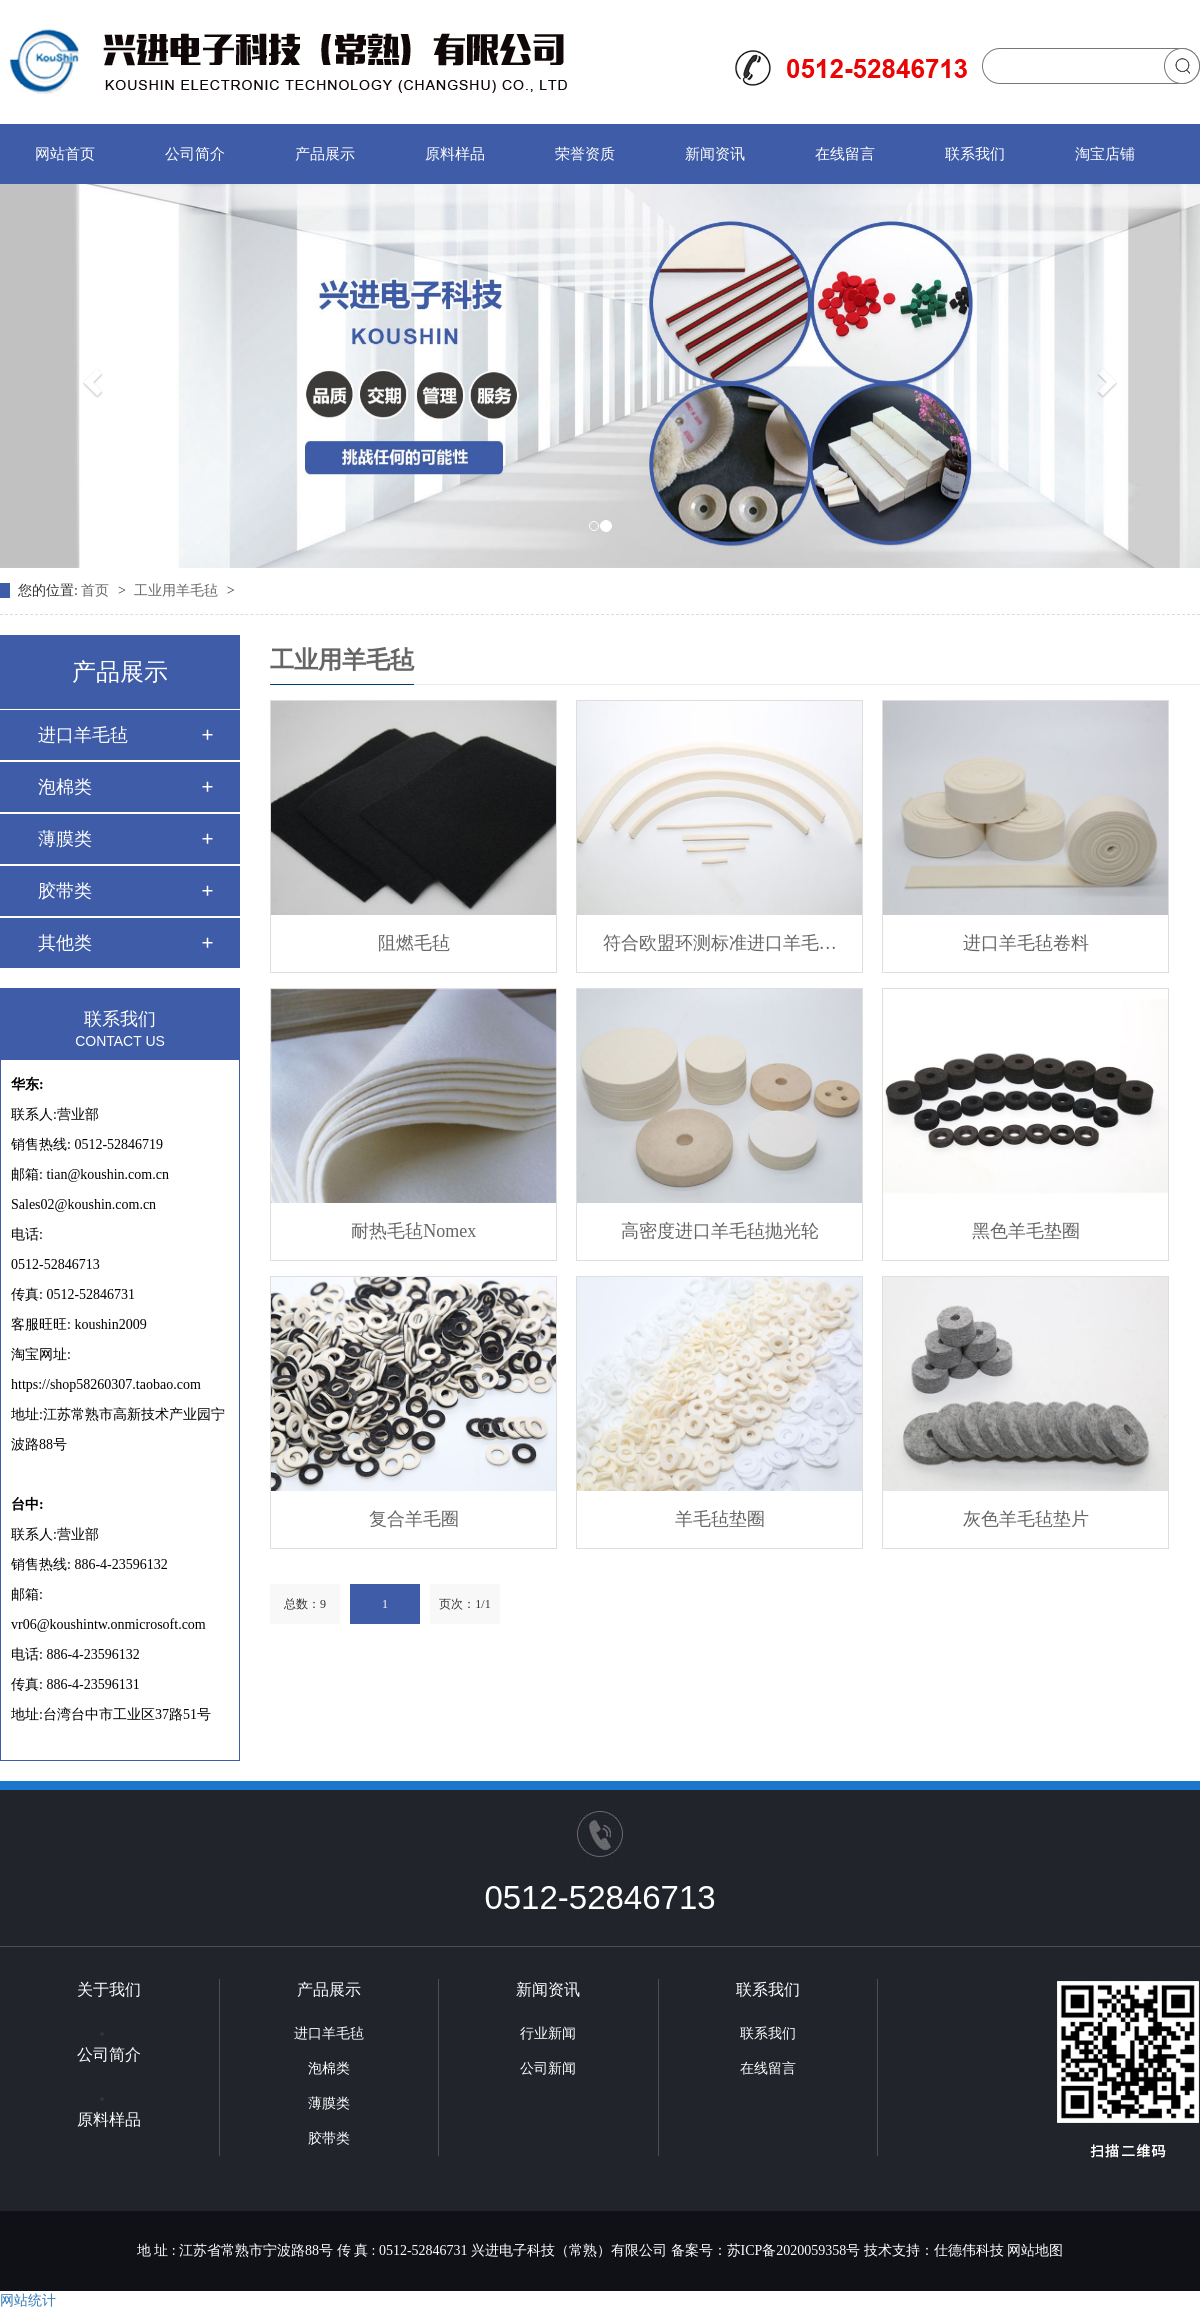 The image size is (1200, 2311). I want to click on 黑色羊毛垫圈, so click(1026, 1231).